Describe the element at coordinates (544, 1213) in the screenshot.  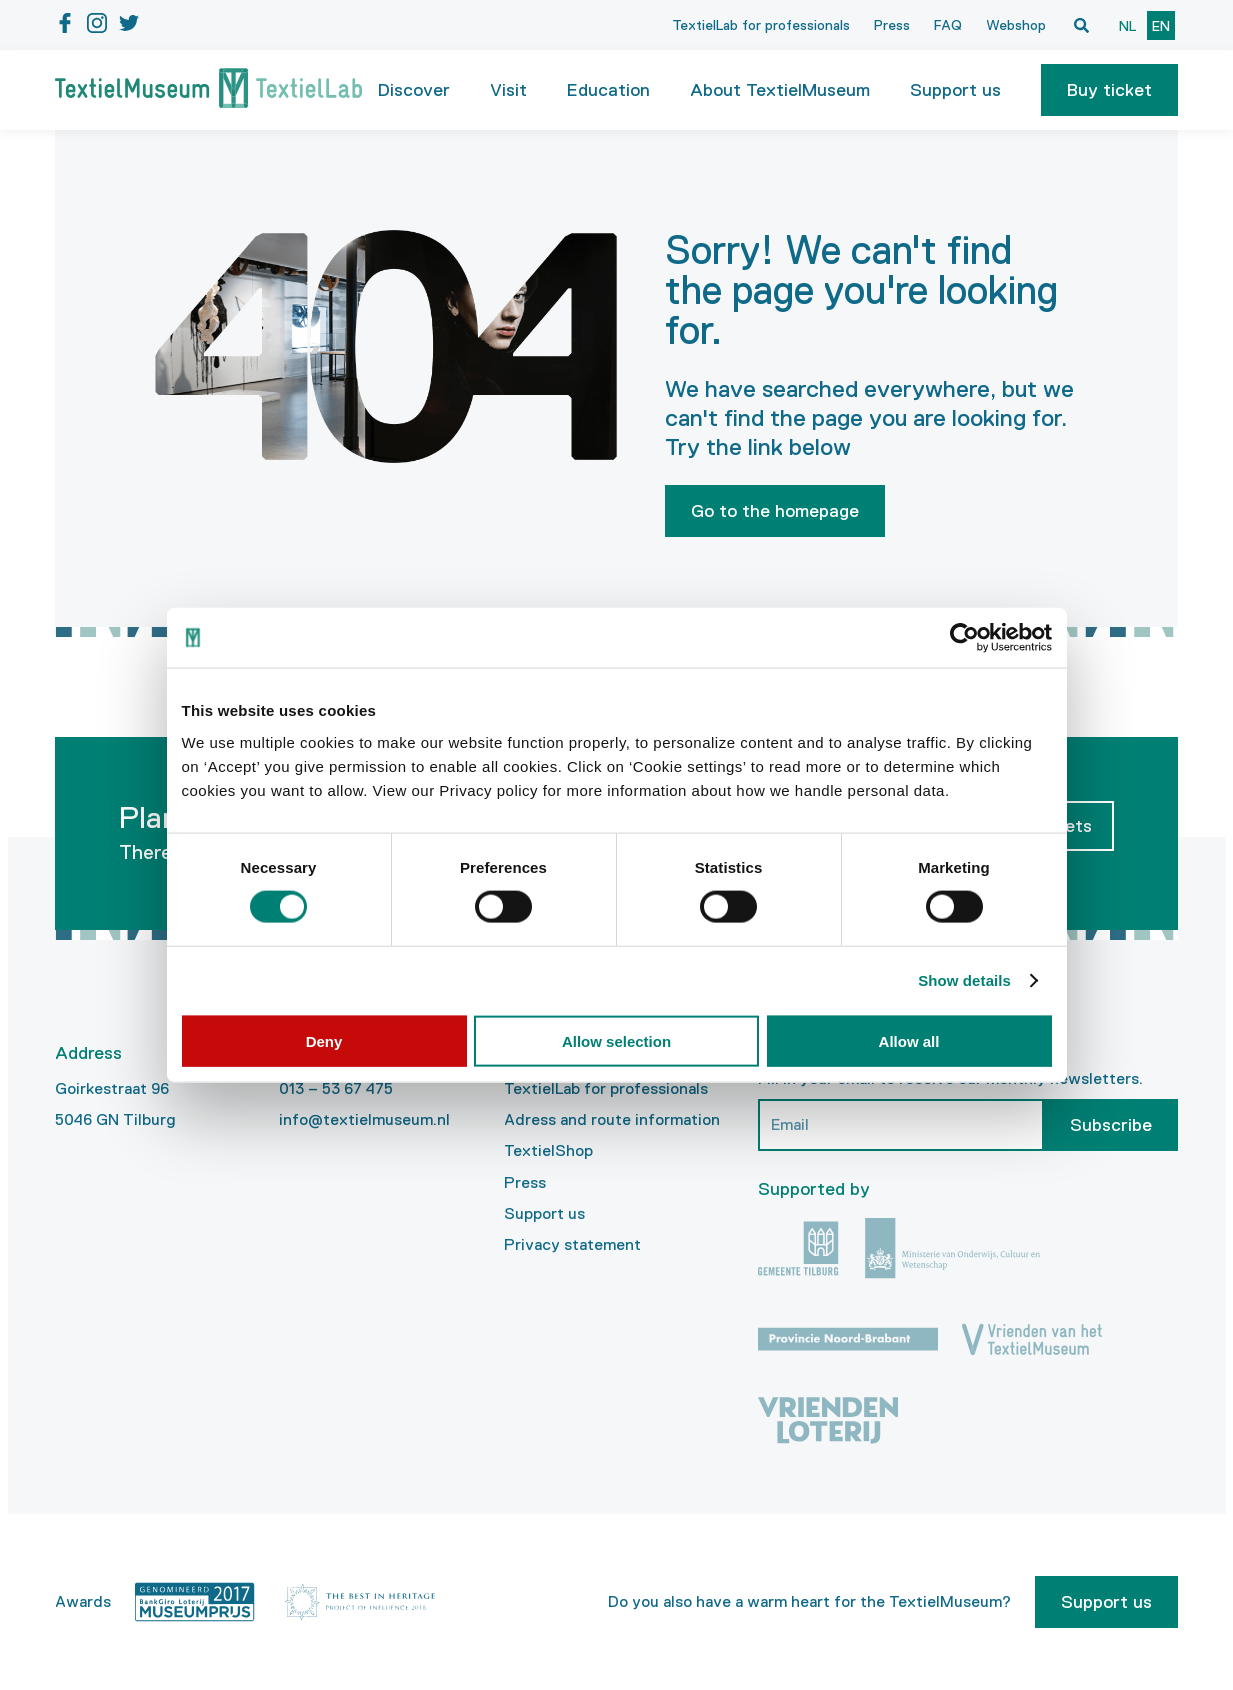
I see `Support us` at that location.